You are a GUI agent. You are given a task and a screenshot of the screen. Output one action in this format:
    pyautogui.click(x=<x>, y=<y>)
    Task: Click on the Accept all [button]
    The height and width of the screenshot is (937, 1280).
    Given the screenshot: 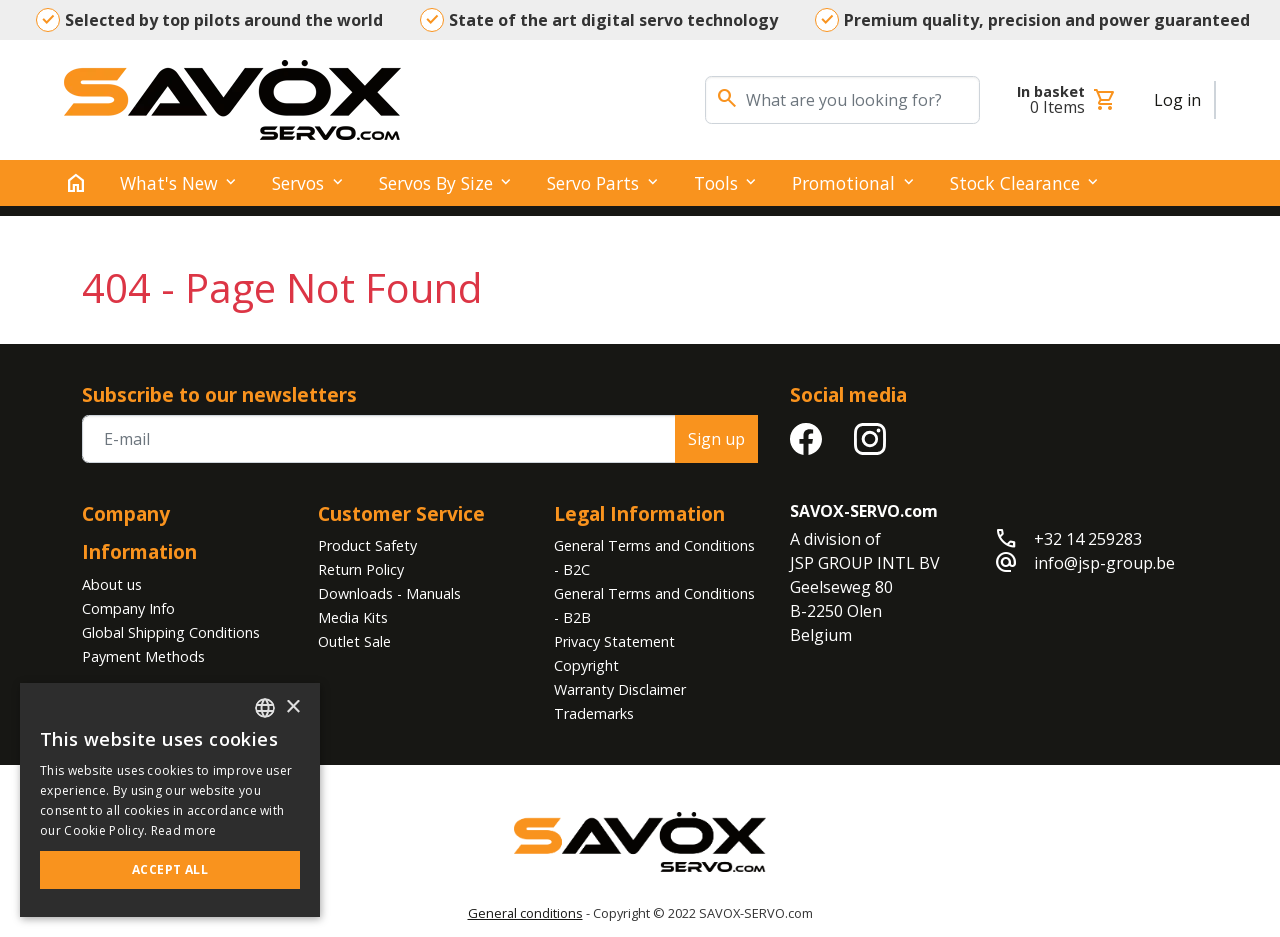 What is the action you would take?
    pyautogui.click(x=170, y=869)
    